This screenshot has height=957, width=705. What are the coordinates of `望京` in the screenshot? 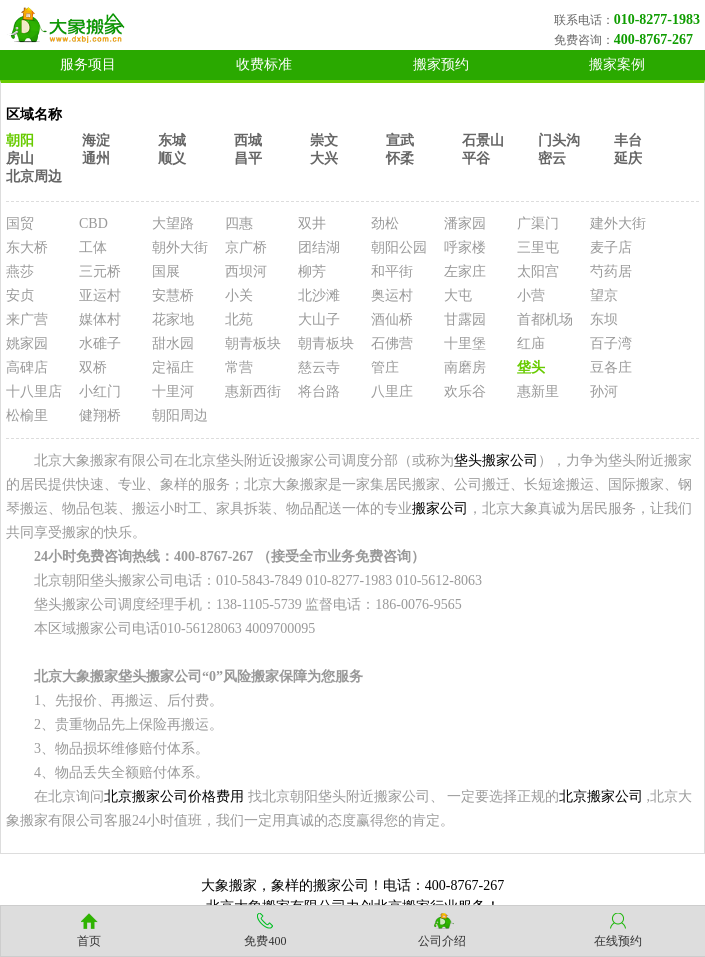 It's located at (604, 295).